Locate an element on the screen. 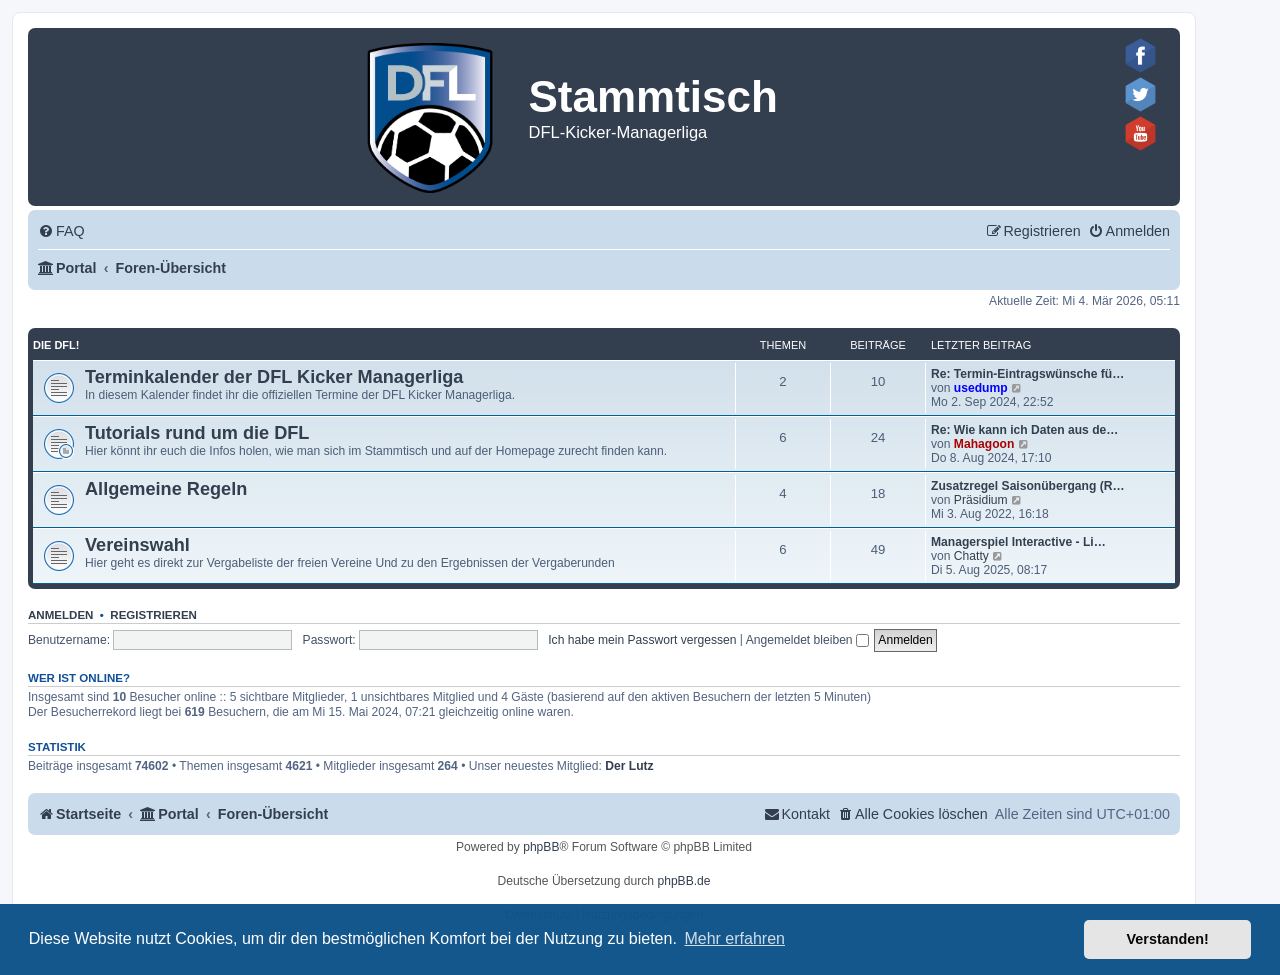  Ich habe mein Passwort vergessen is located at coordinates (642, 640).